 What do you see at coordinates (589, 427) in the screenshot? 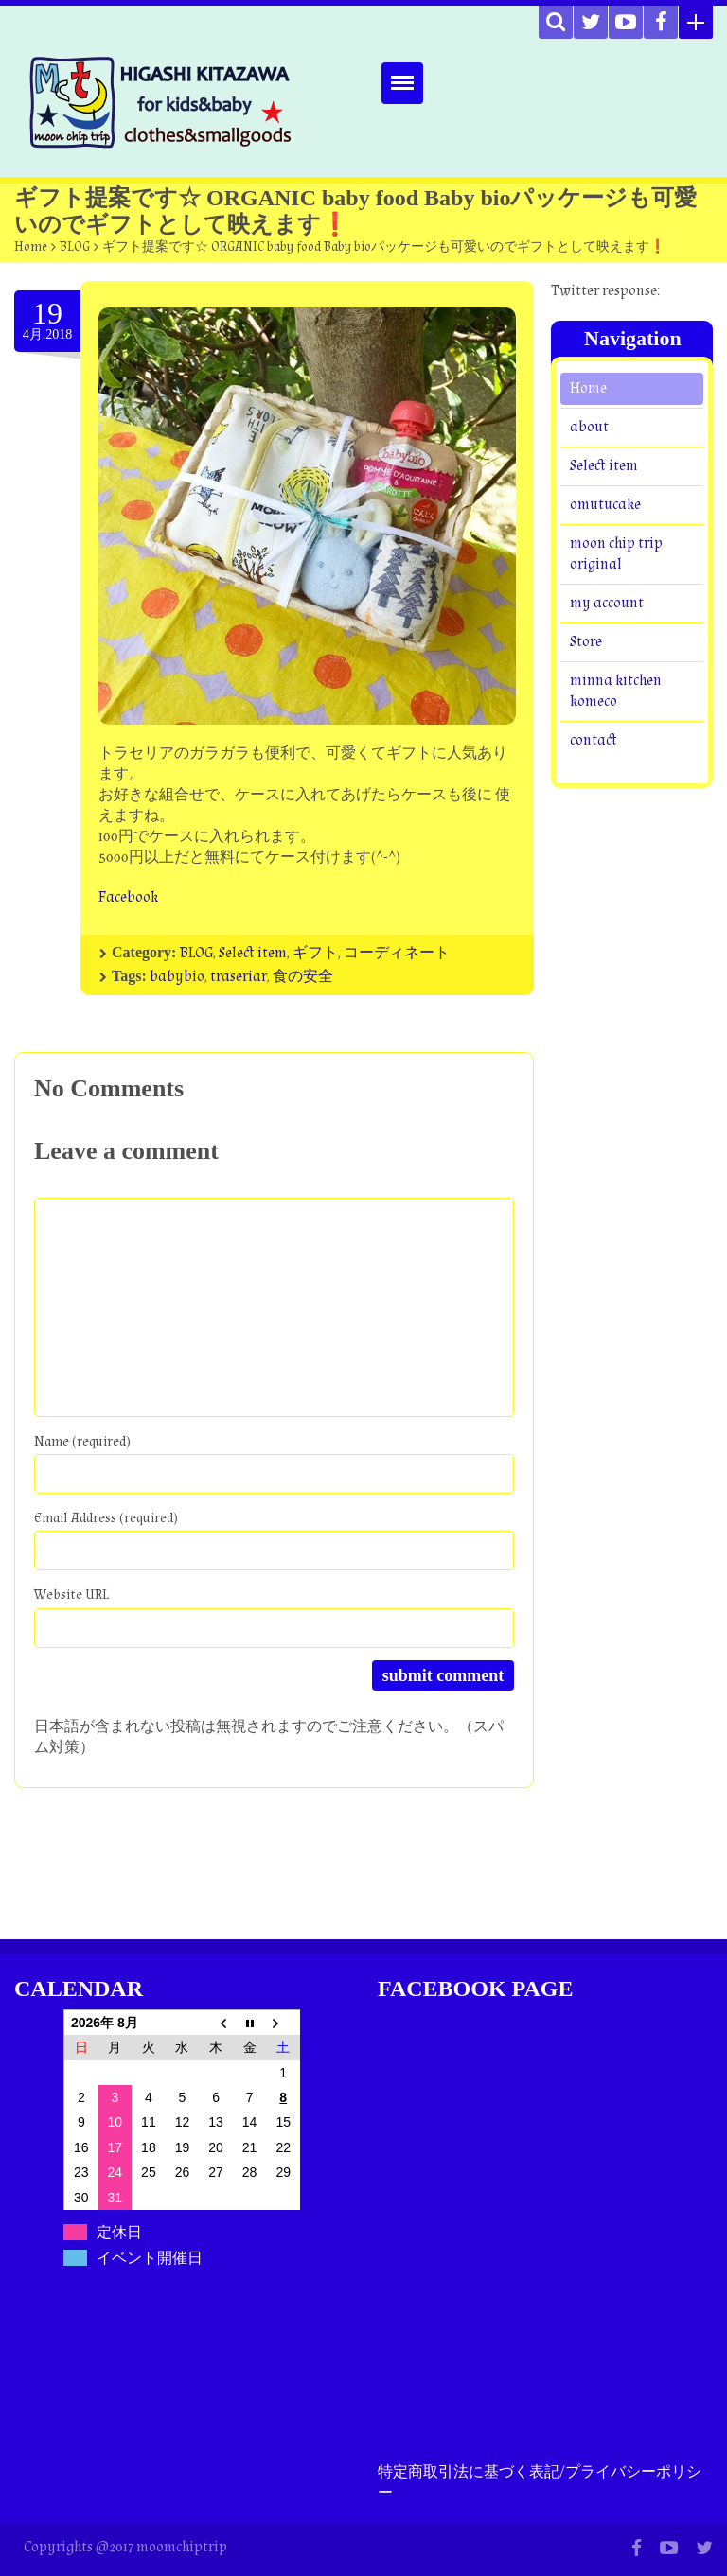
I see `about` at bounding box center [589, 427].